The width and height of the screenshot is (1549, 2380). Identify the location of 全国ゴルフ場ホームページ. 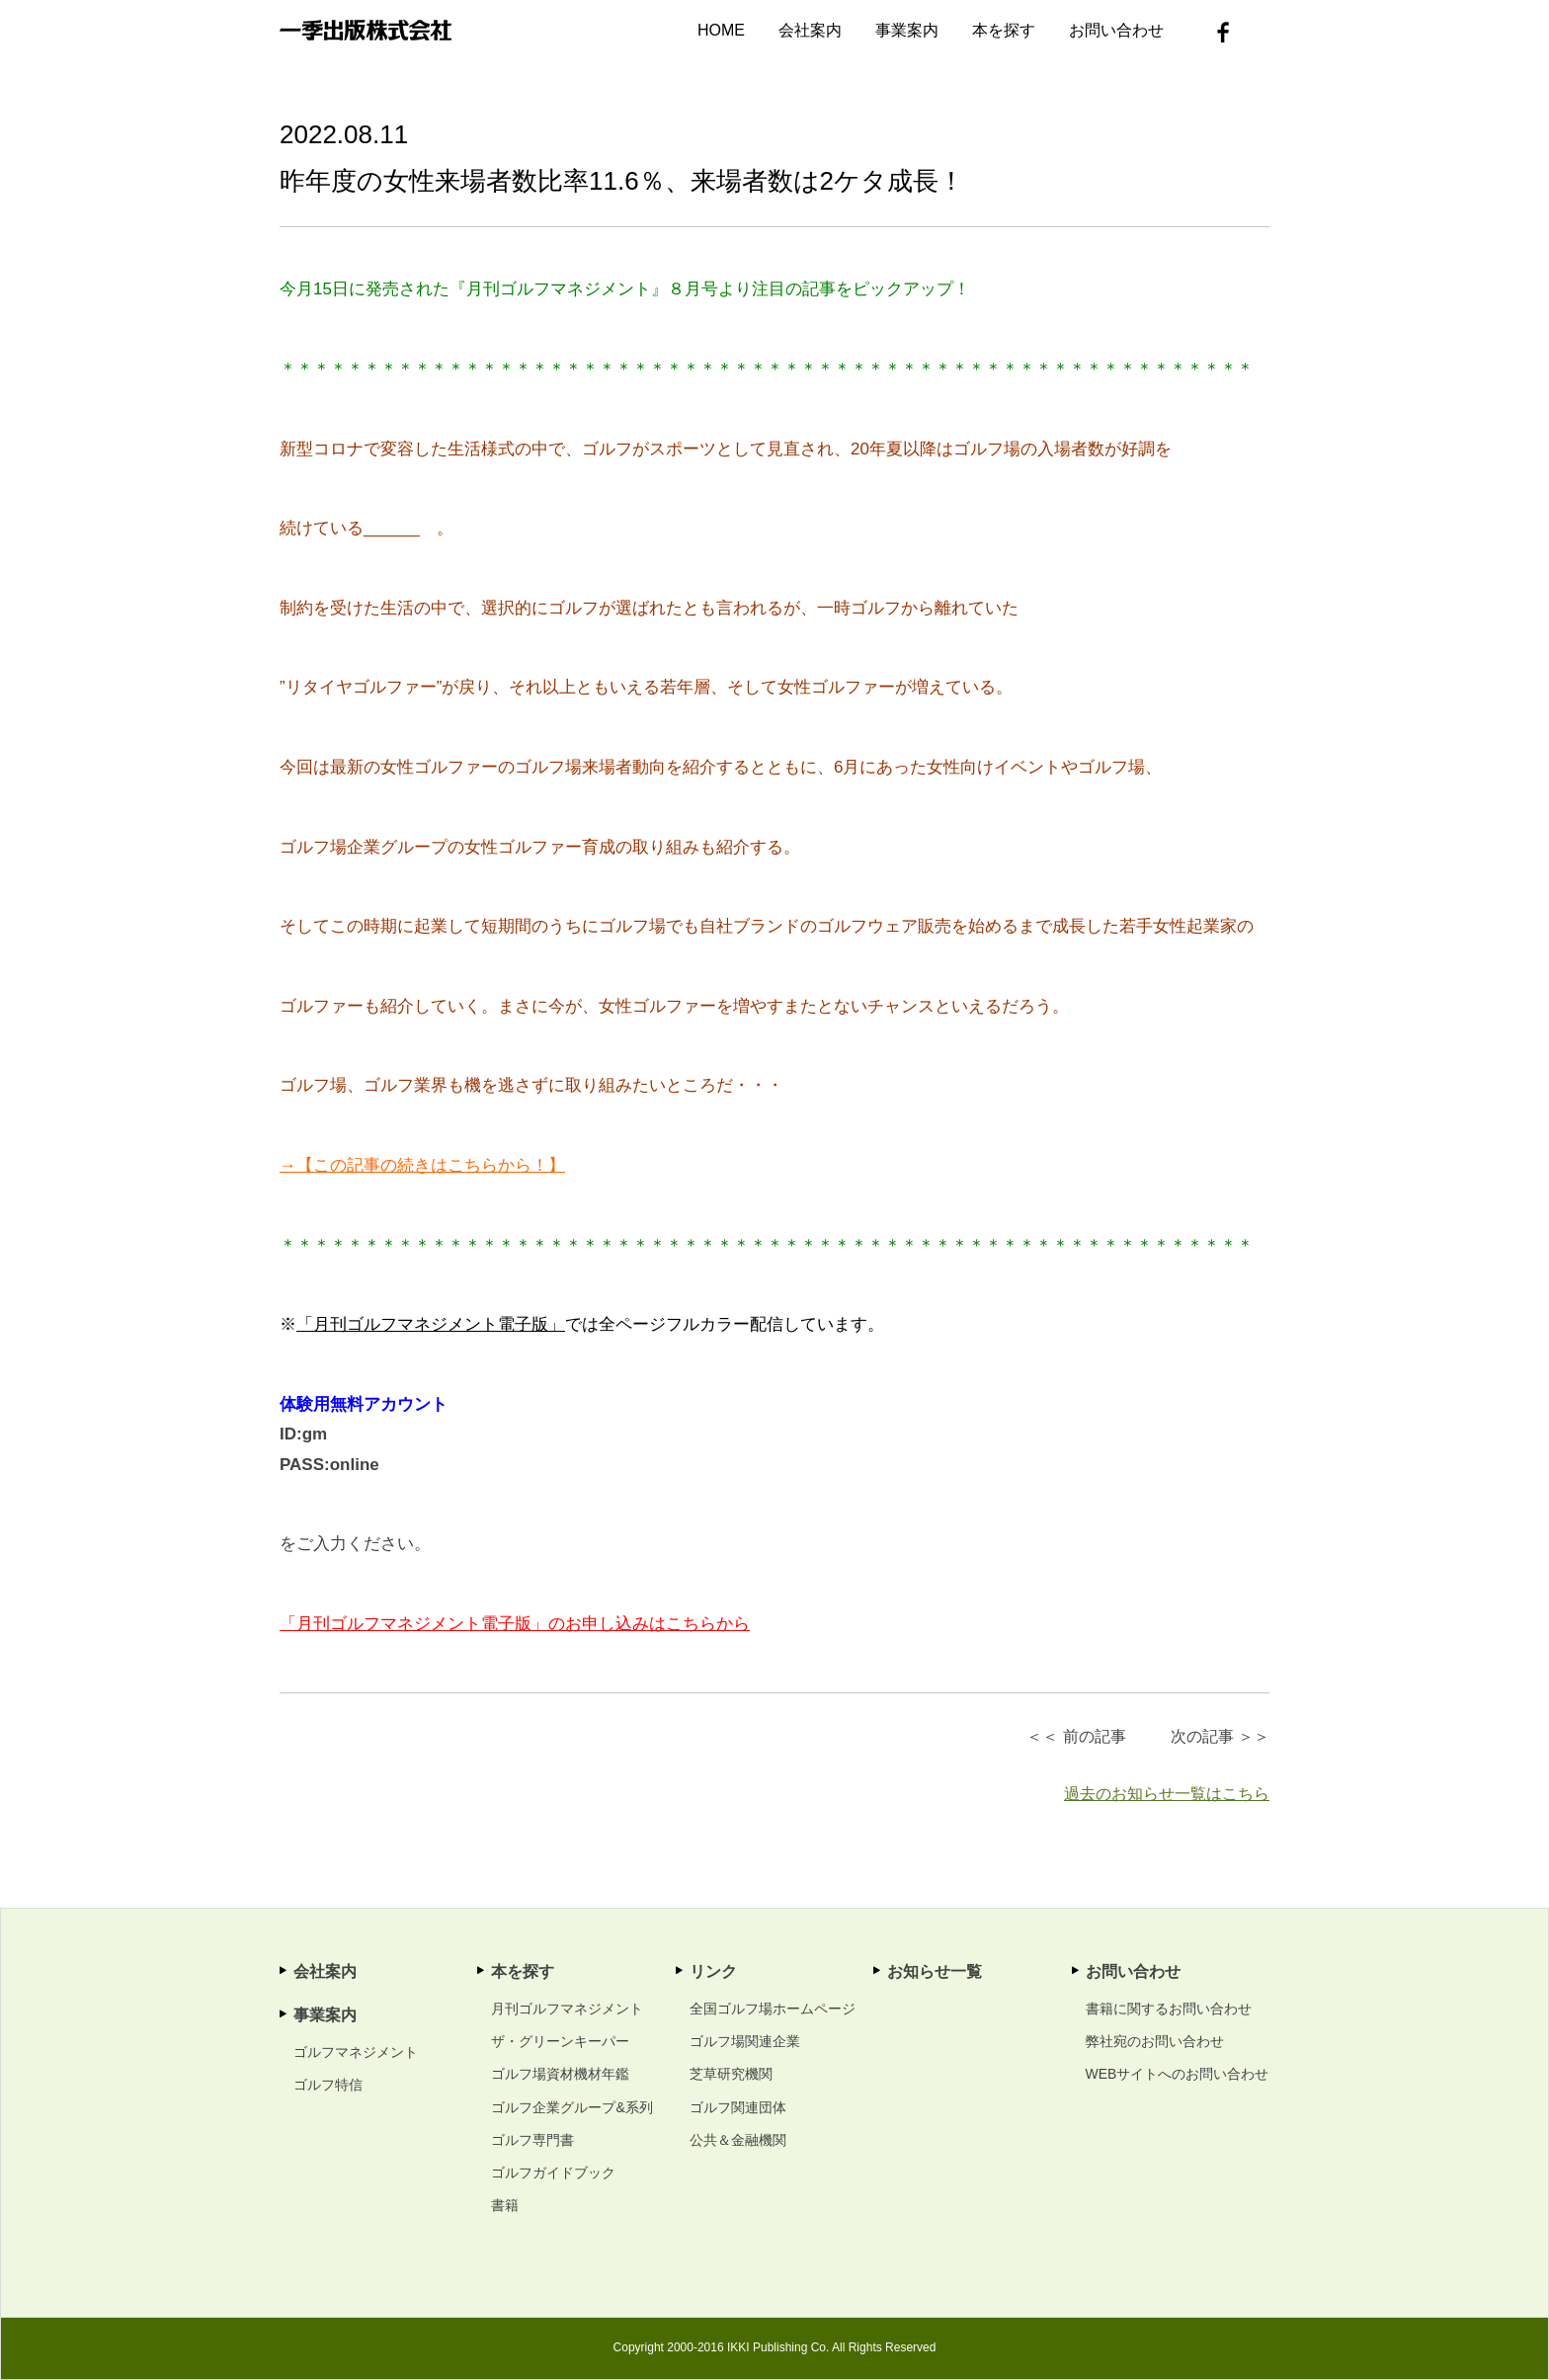
(773, 2008).